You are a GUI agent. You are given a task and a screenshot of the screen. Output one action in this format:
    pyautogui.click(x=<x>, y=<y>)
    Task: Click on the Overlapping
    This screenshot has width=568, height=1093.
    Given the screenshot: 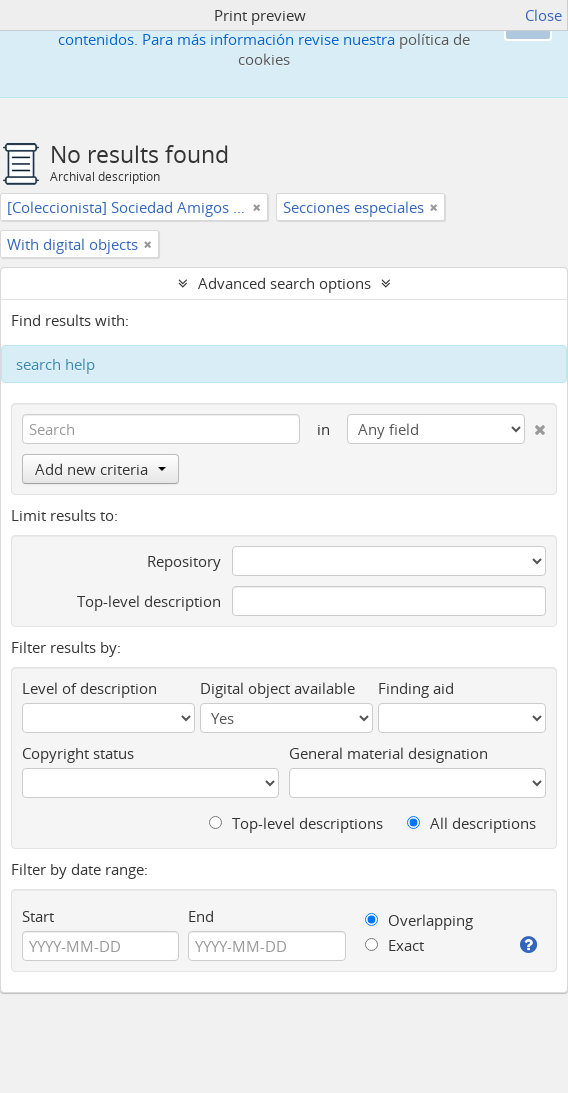 What is the action you would take?
    pyautogui.click(x=419, y=920)
    